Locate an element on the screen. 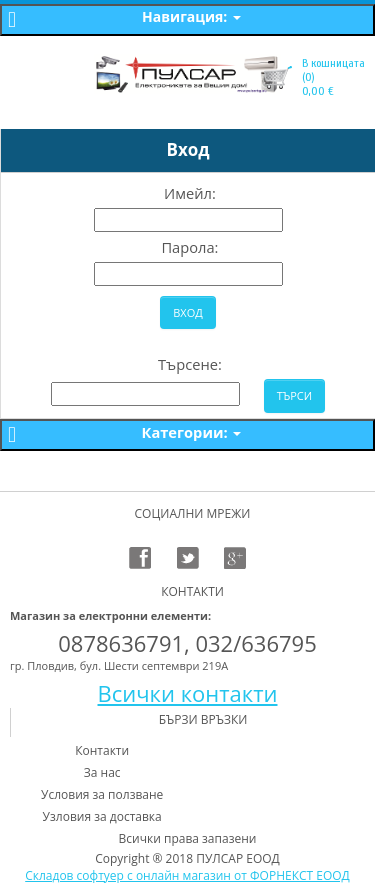  Складов софтуер с онлайн магазин от ФОРНЕКСТ ЕООД is located at coordinates (187, 875).